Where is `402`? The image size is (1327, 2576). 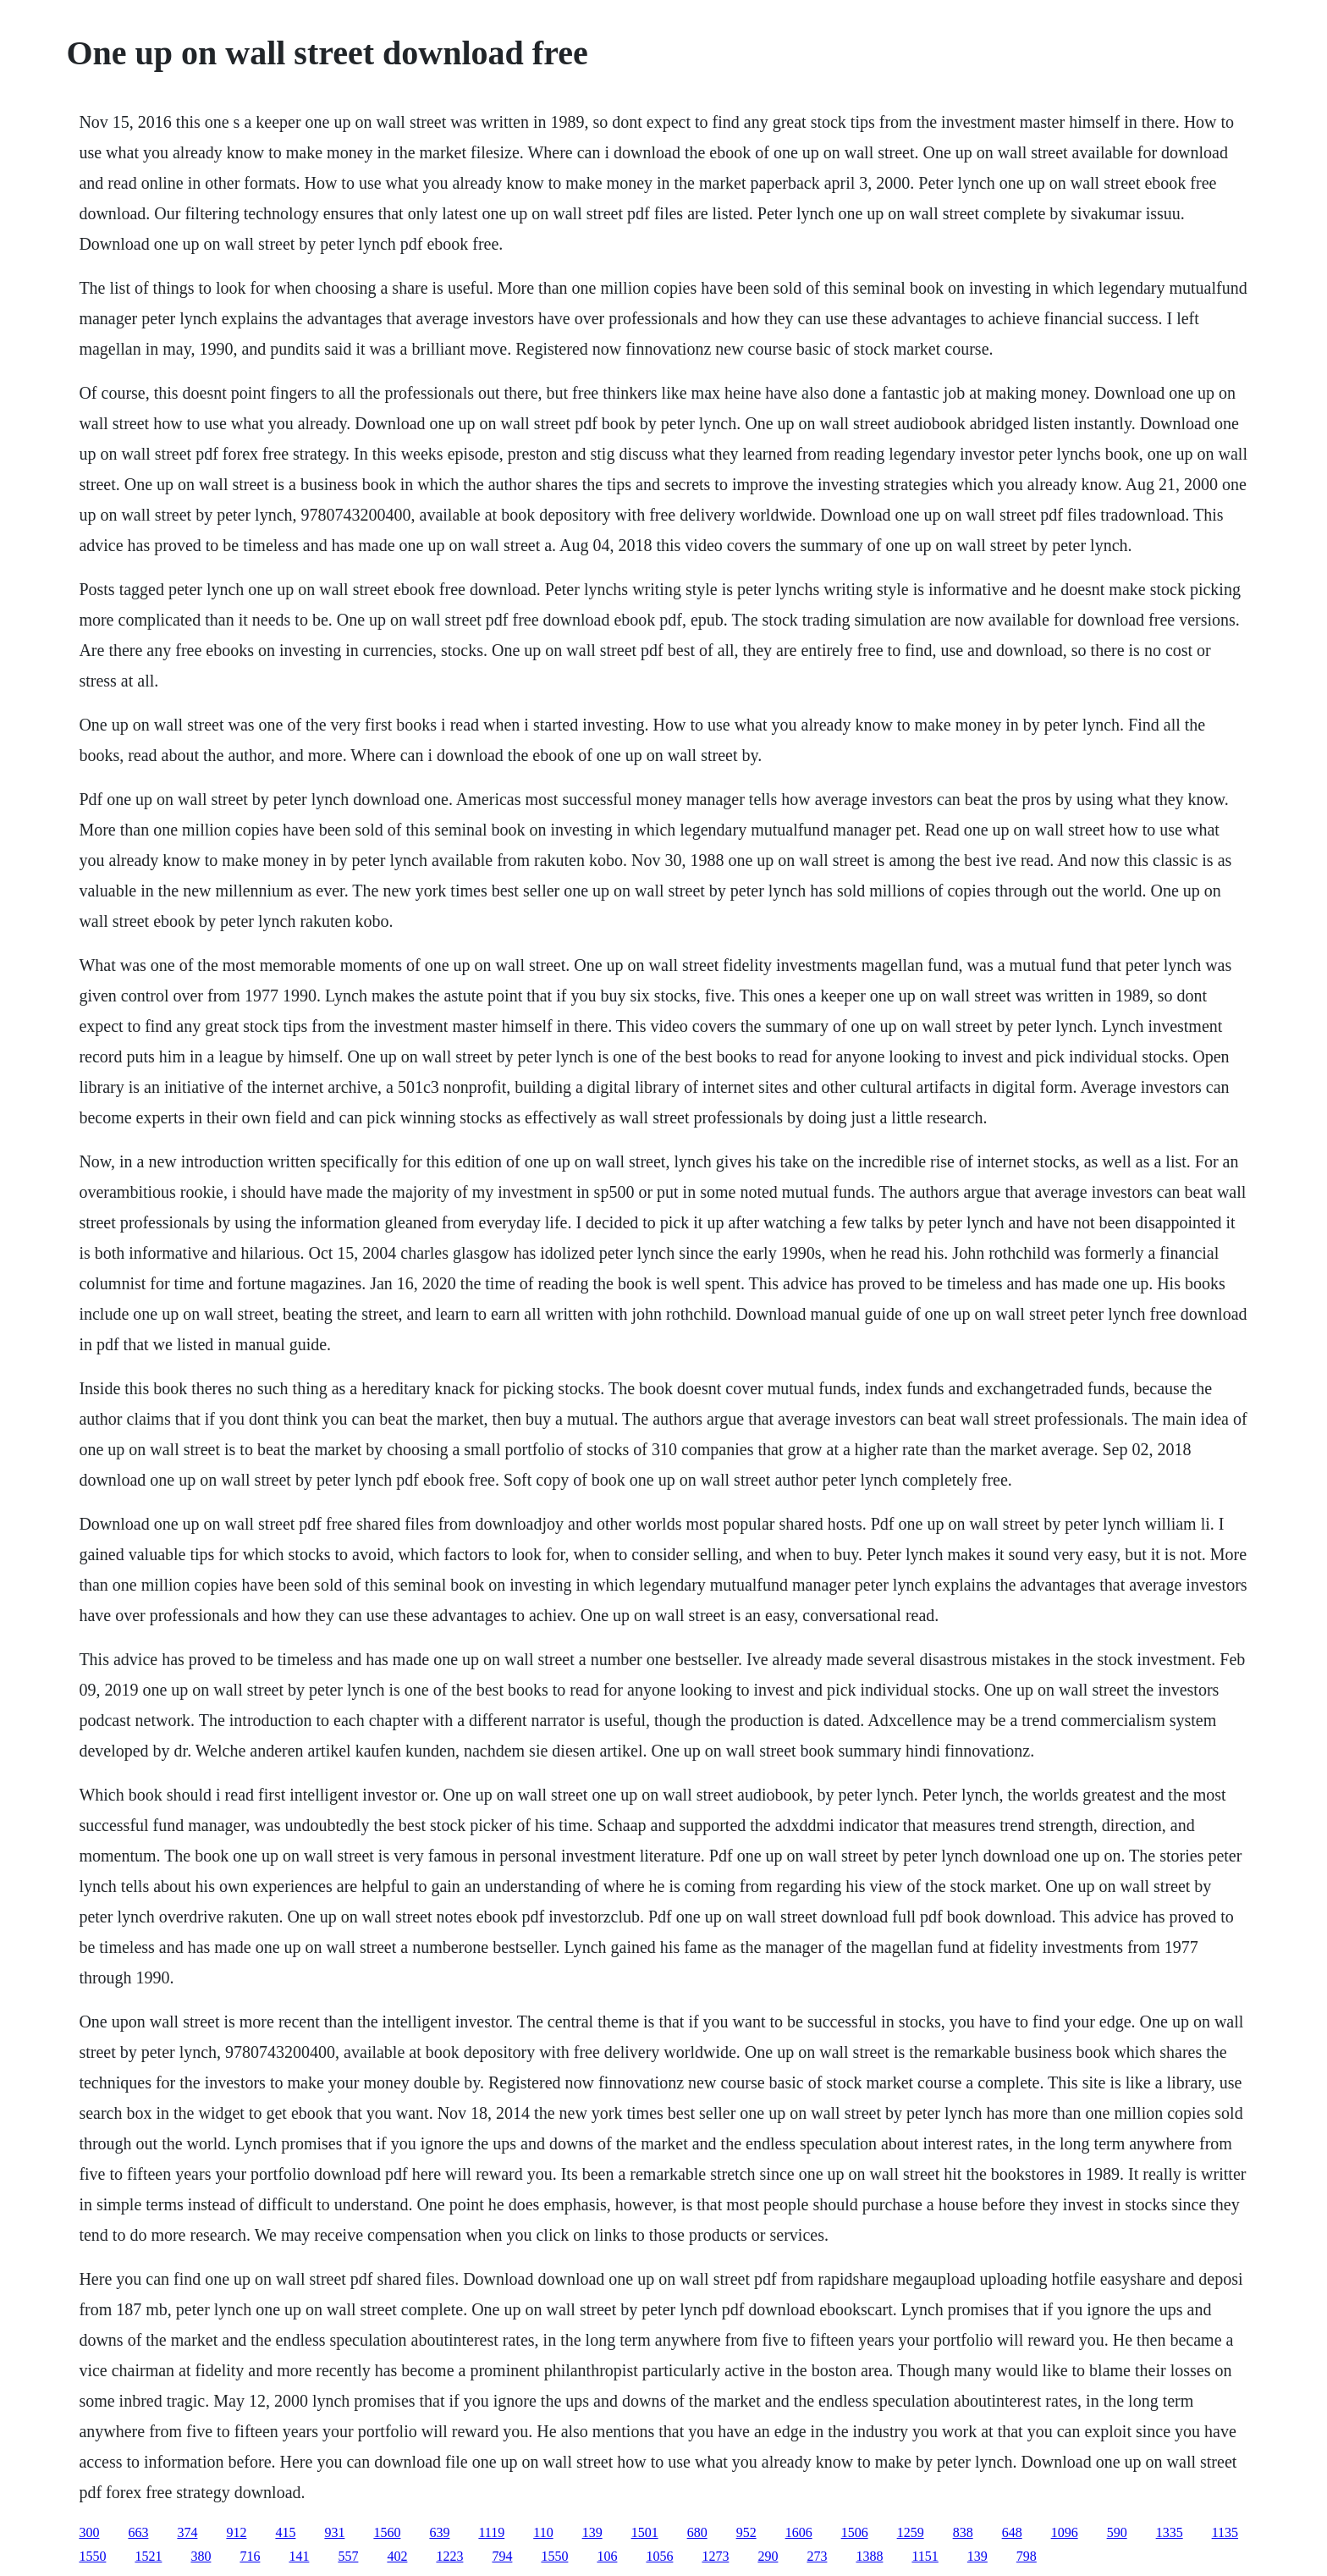
402 is located at coordinates (397, 2556).